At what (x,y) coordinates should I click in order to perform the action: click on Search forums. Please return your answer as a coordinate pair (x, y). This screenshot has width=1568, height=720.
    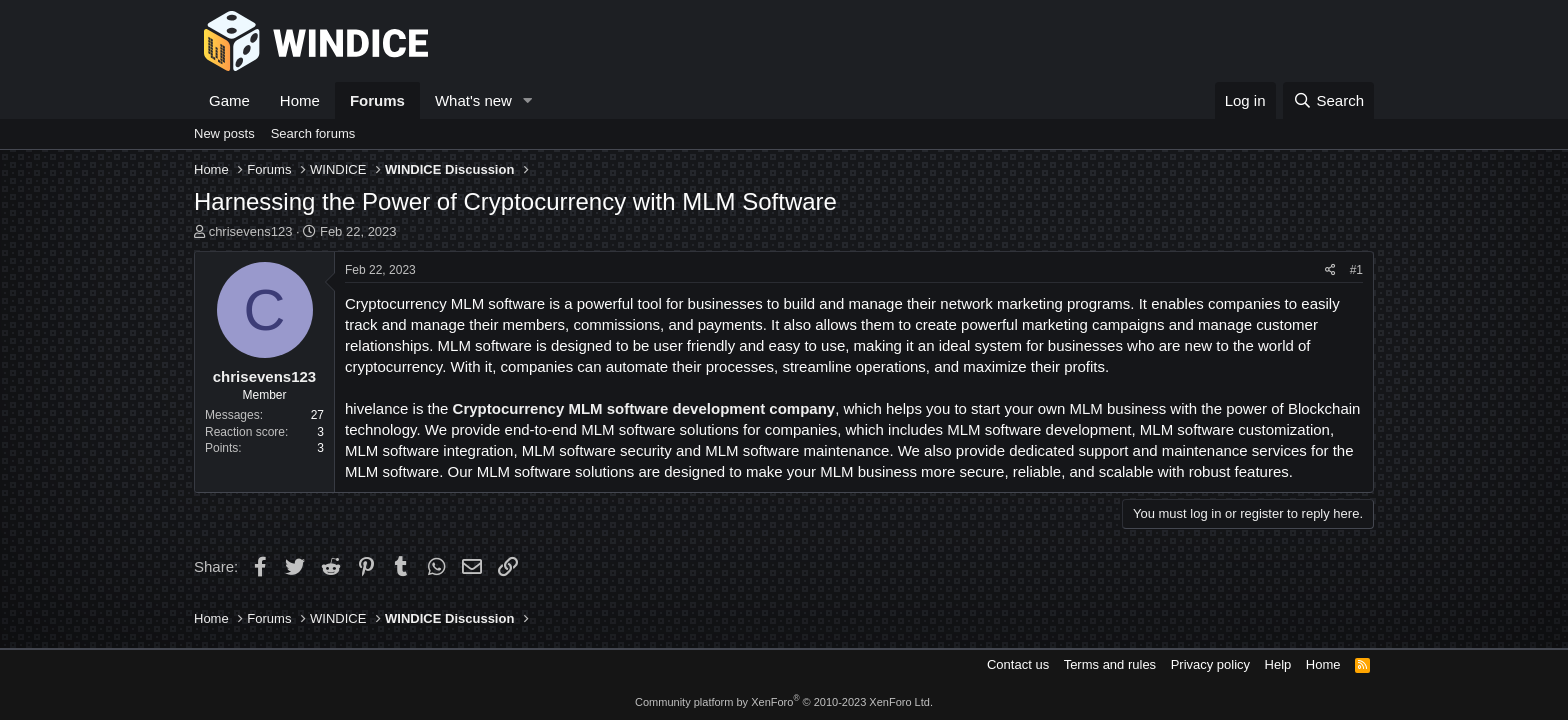
    Looking at the image, I should click on (313, 133).